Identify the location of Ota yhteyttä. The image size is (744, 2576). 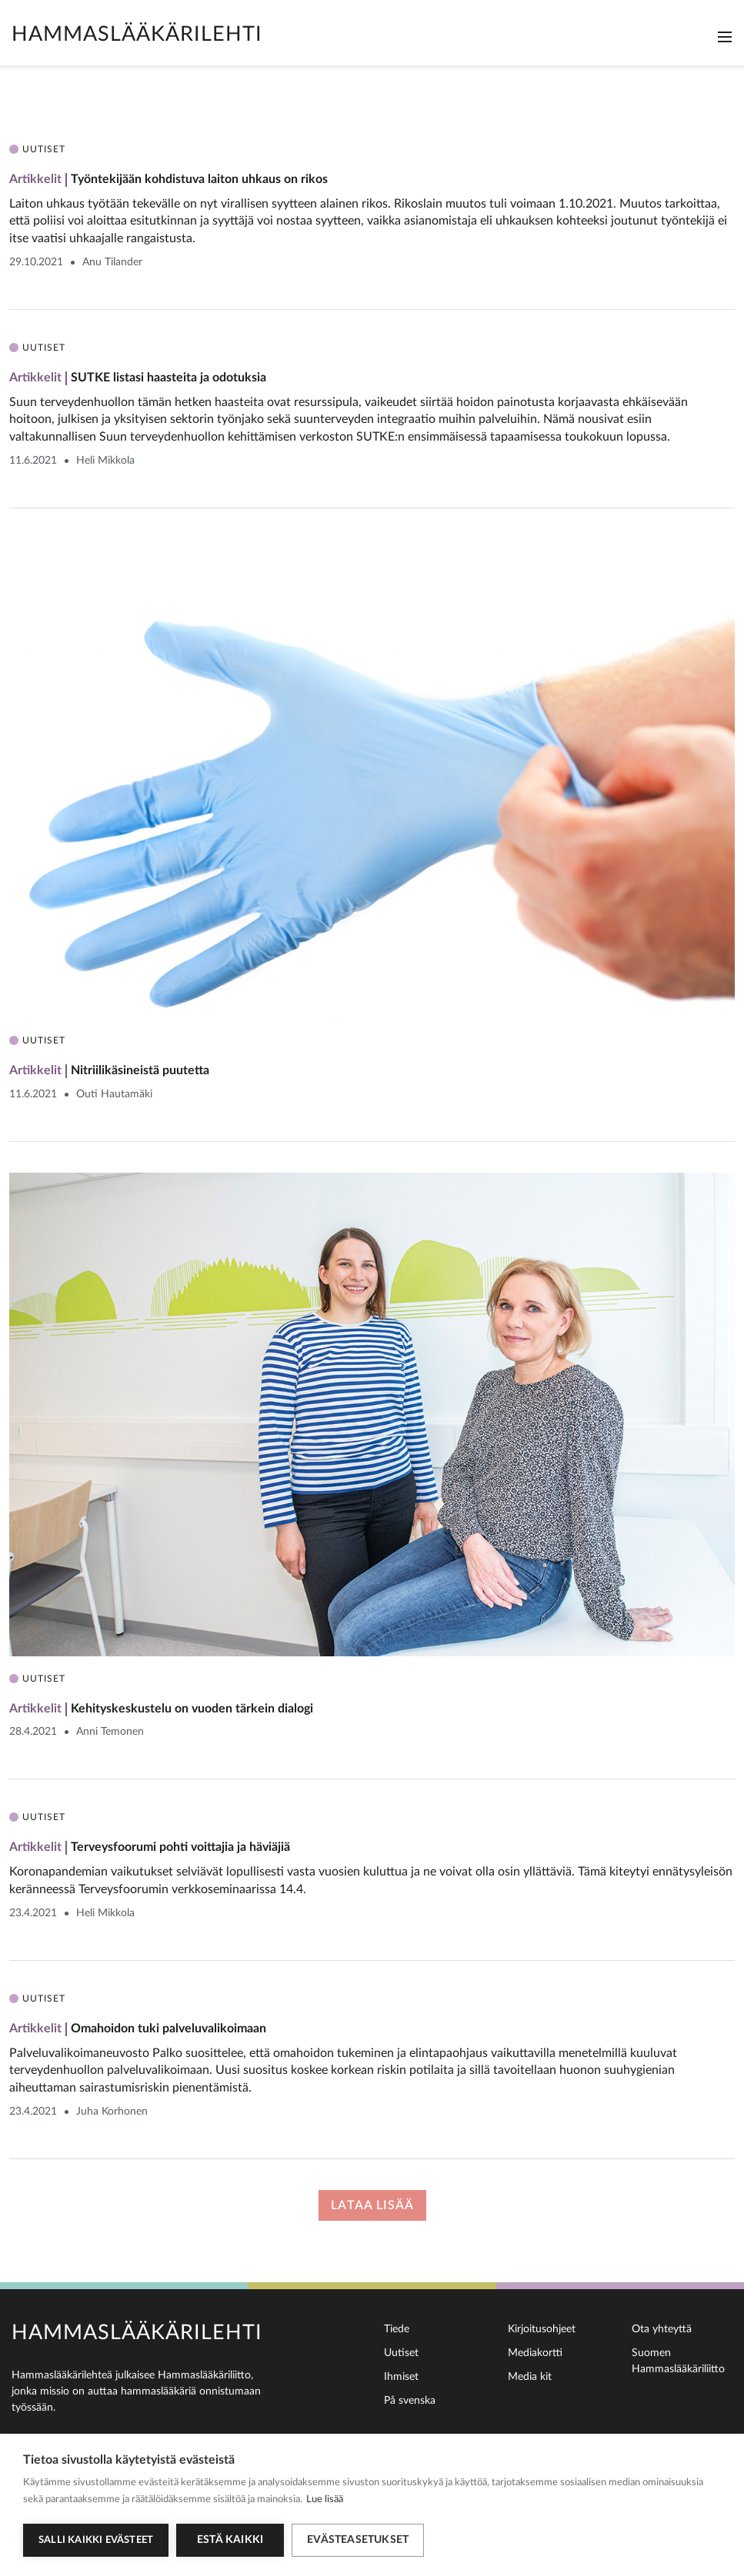
(662, 2329).